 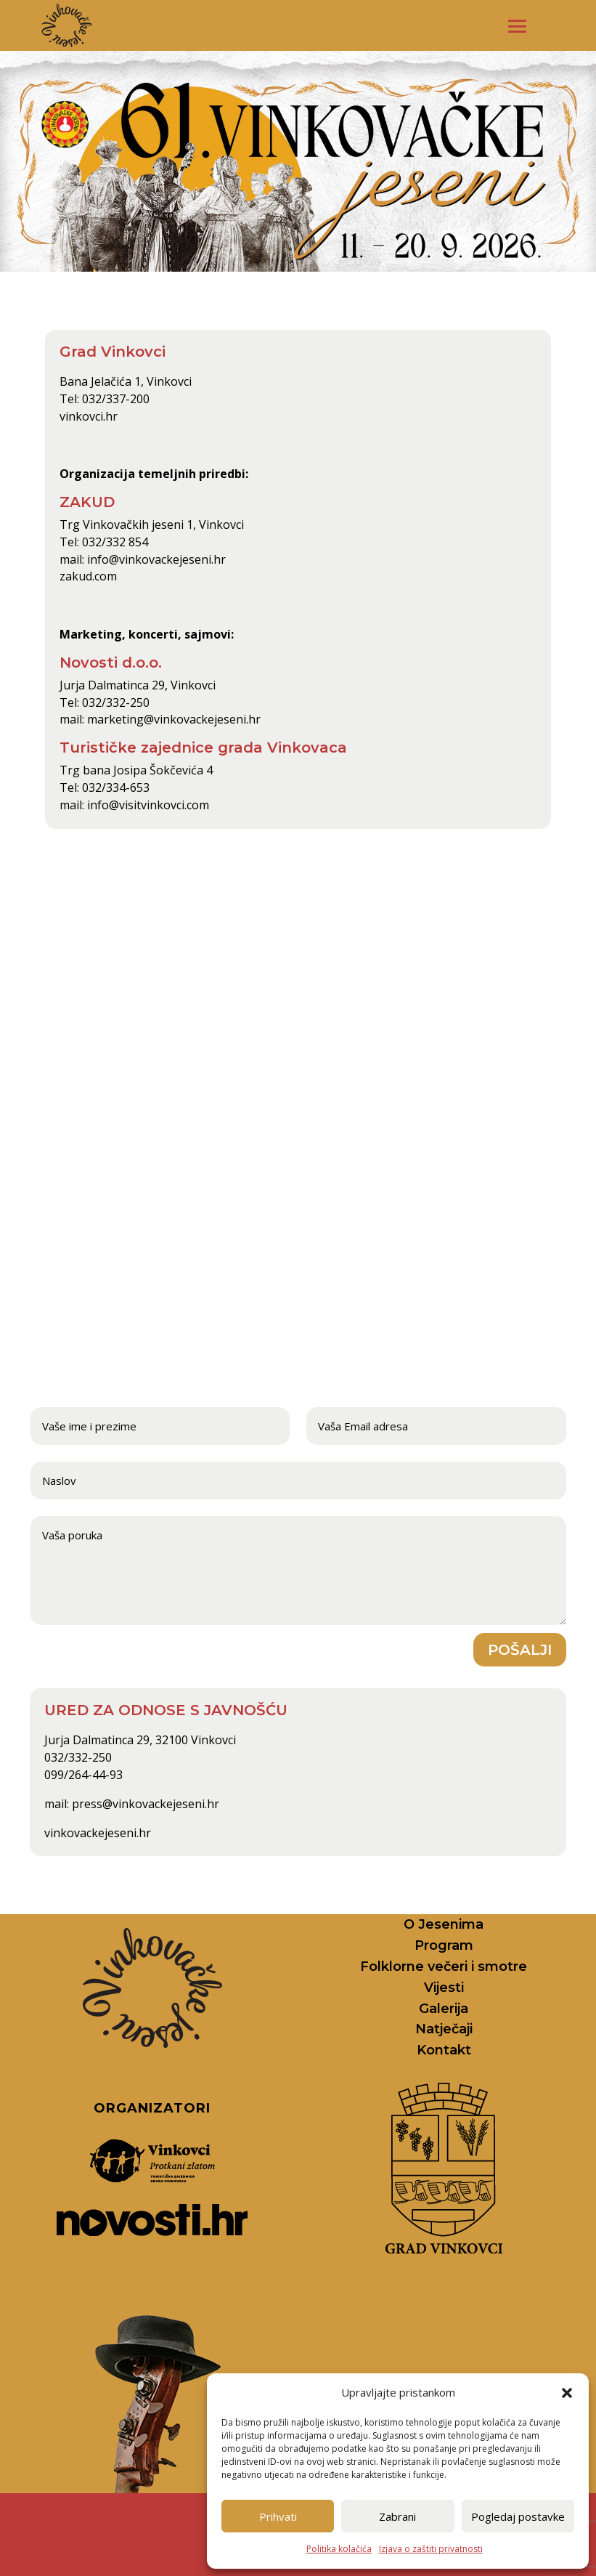 What do you see at coordinates (278, 2516) in the screenshot?
I see `Prihvati` at bounding box center [278, 2516].